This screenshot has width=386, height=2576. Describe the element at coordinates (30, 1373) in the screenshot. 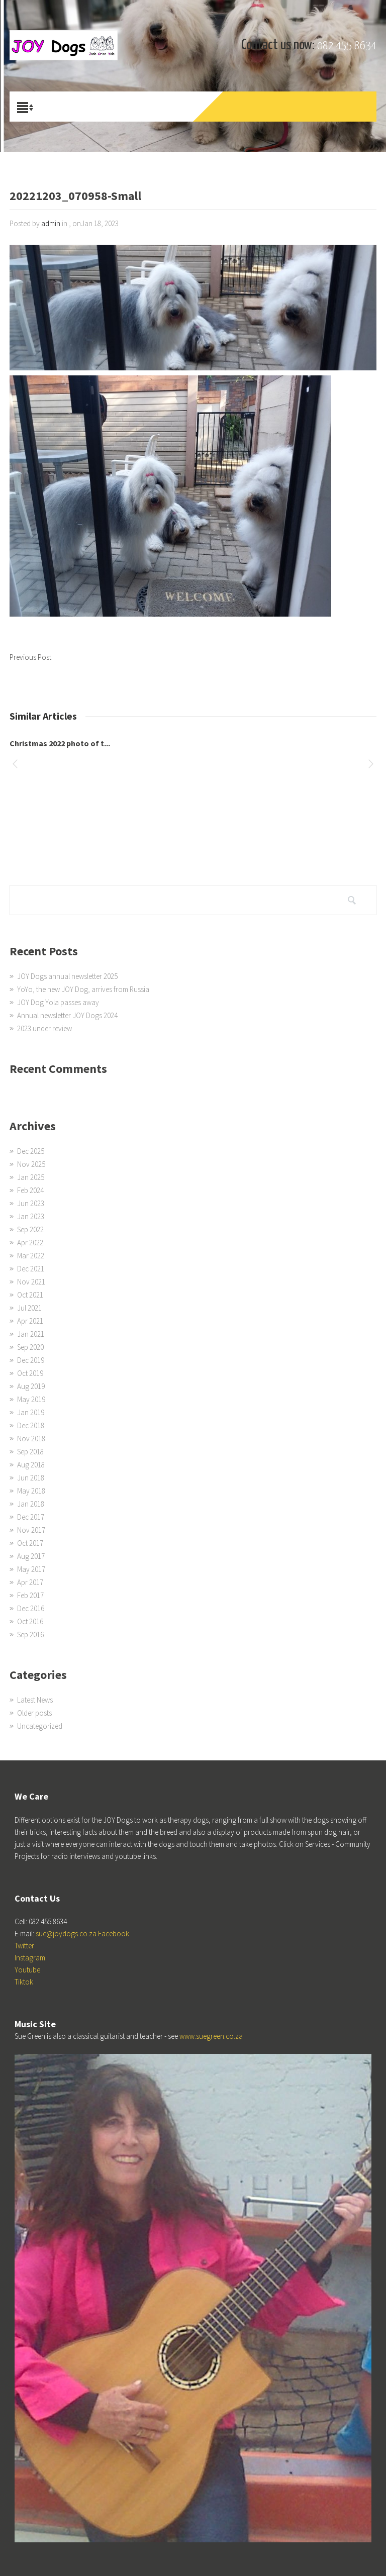

I see `Oct 2019` at that location.